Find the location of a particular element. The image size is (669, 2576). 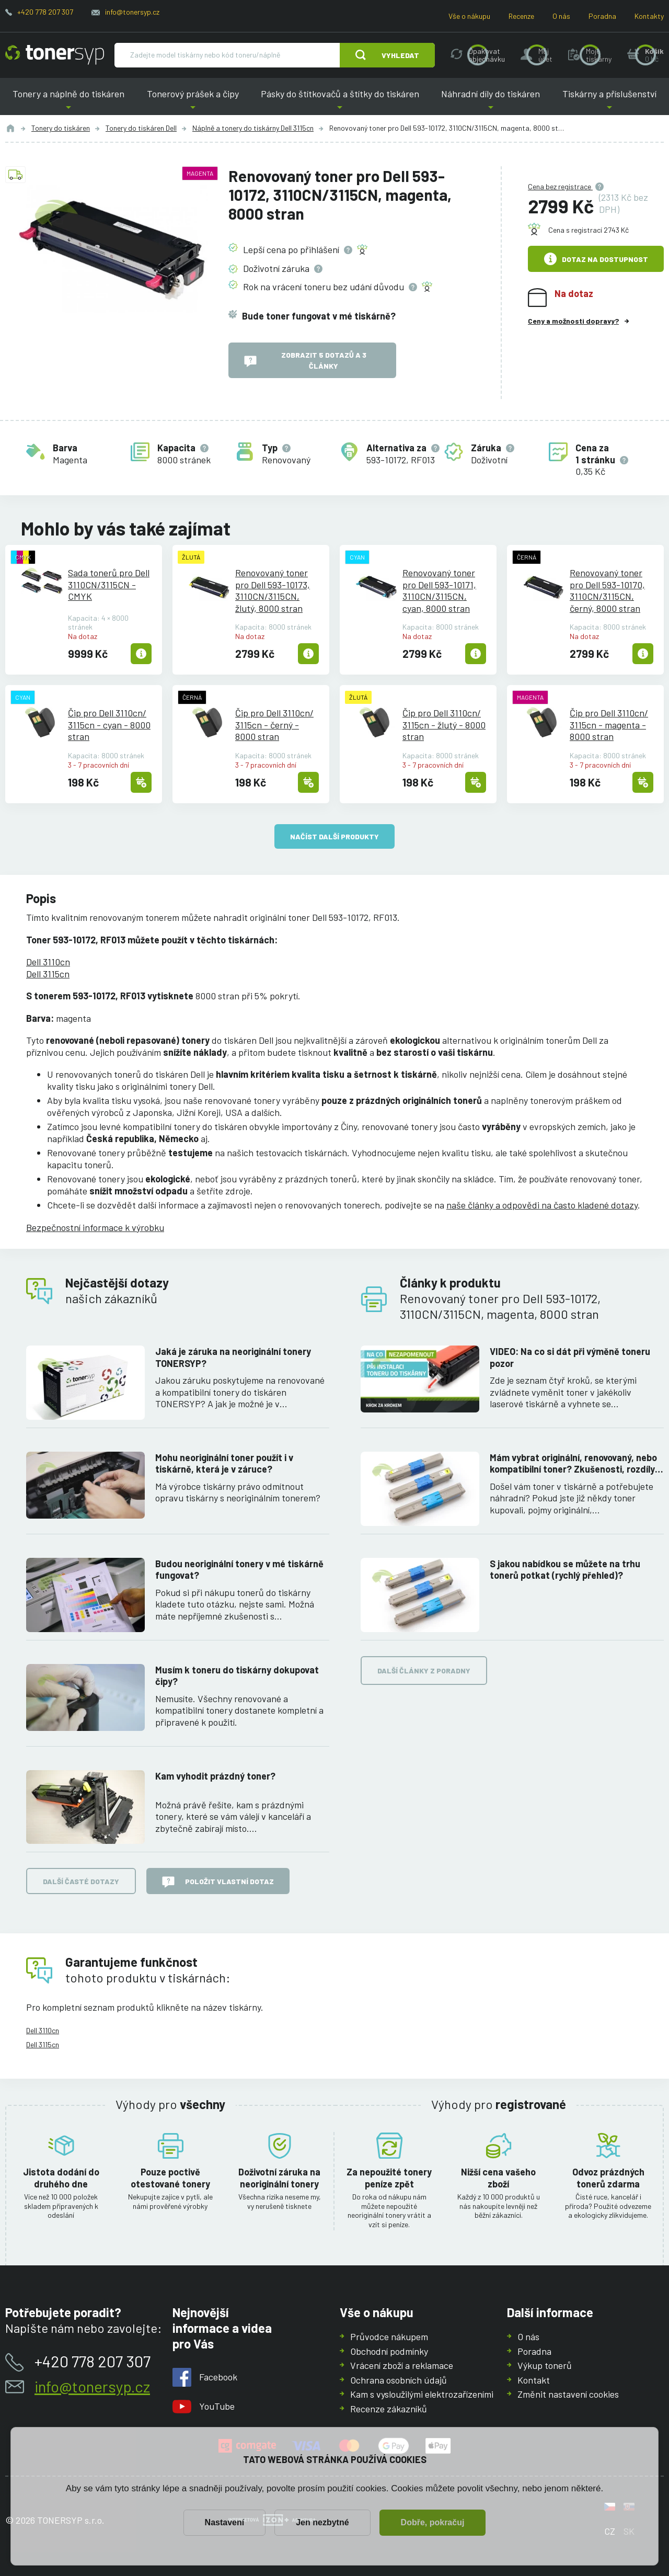

Zobrazit 5 dotazů a 3 články is located at coordinates (305, 360).